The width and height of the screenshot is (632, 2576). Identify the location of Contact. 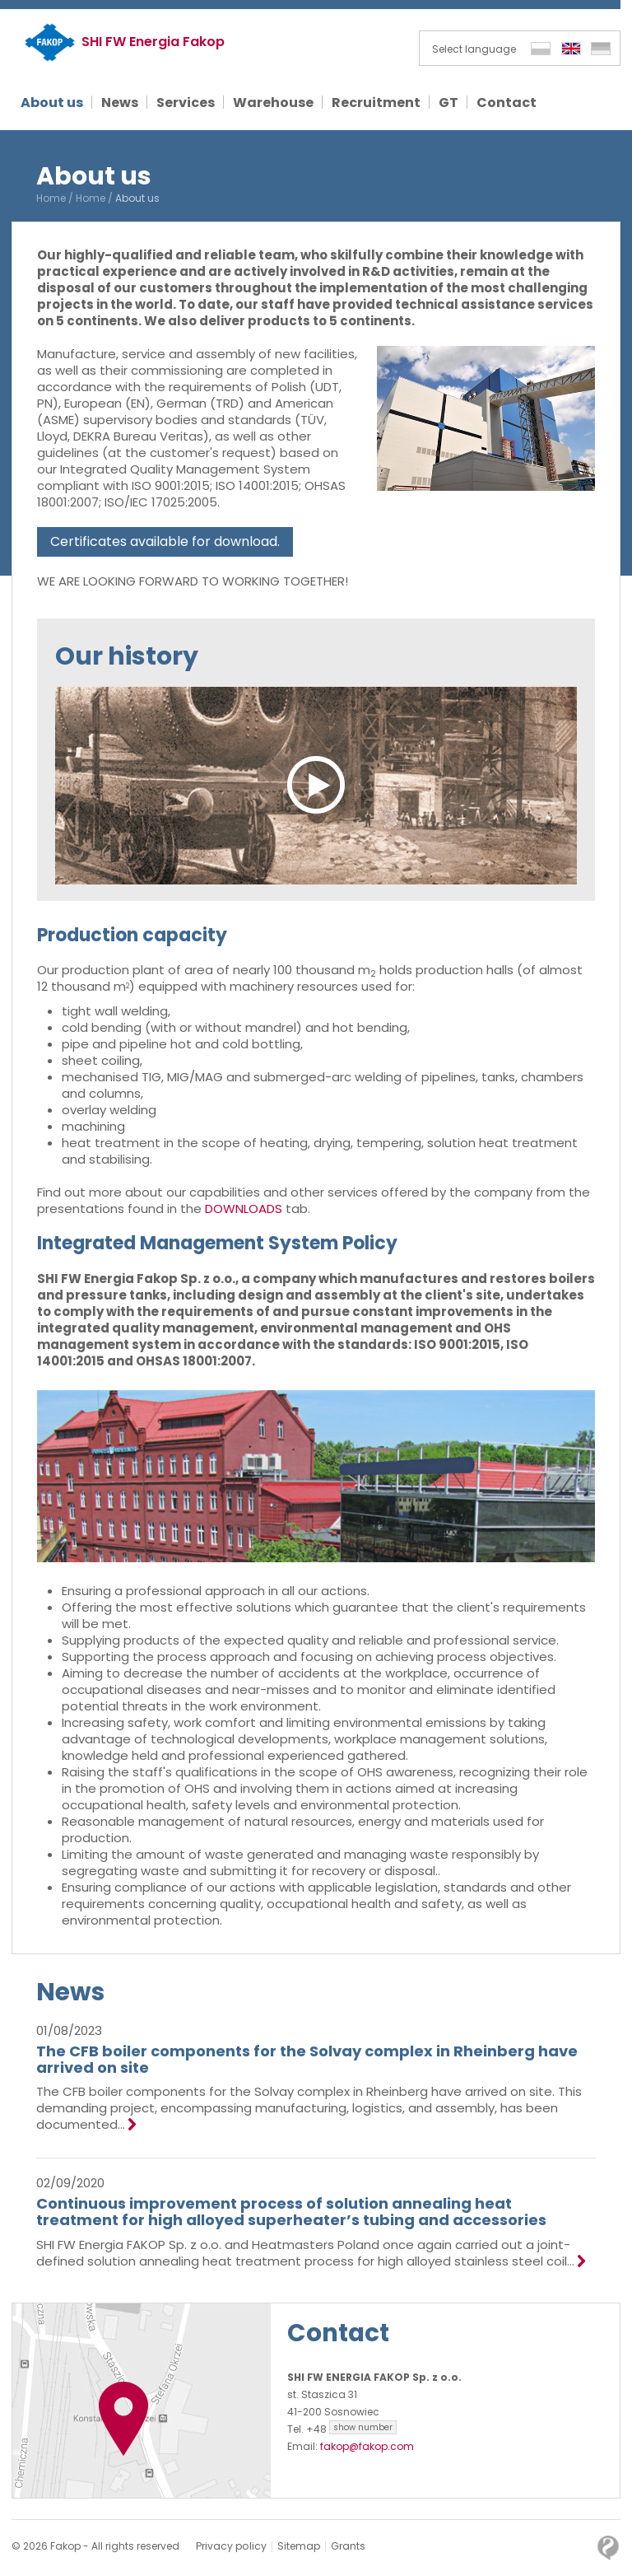
(340, 2333).